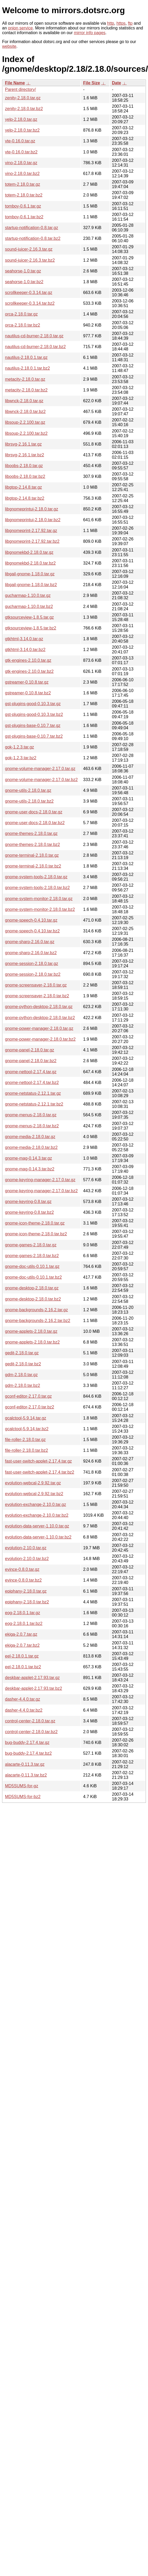 This screenshot has width=148, height=2576. Describe the element at coordinates (32, 1288) in the screenshot. I see `gnome-desktop-2.18.0.tar.gz` at that location.